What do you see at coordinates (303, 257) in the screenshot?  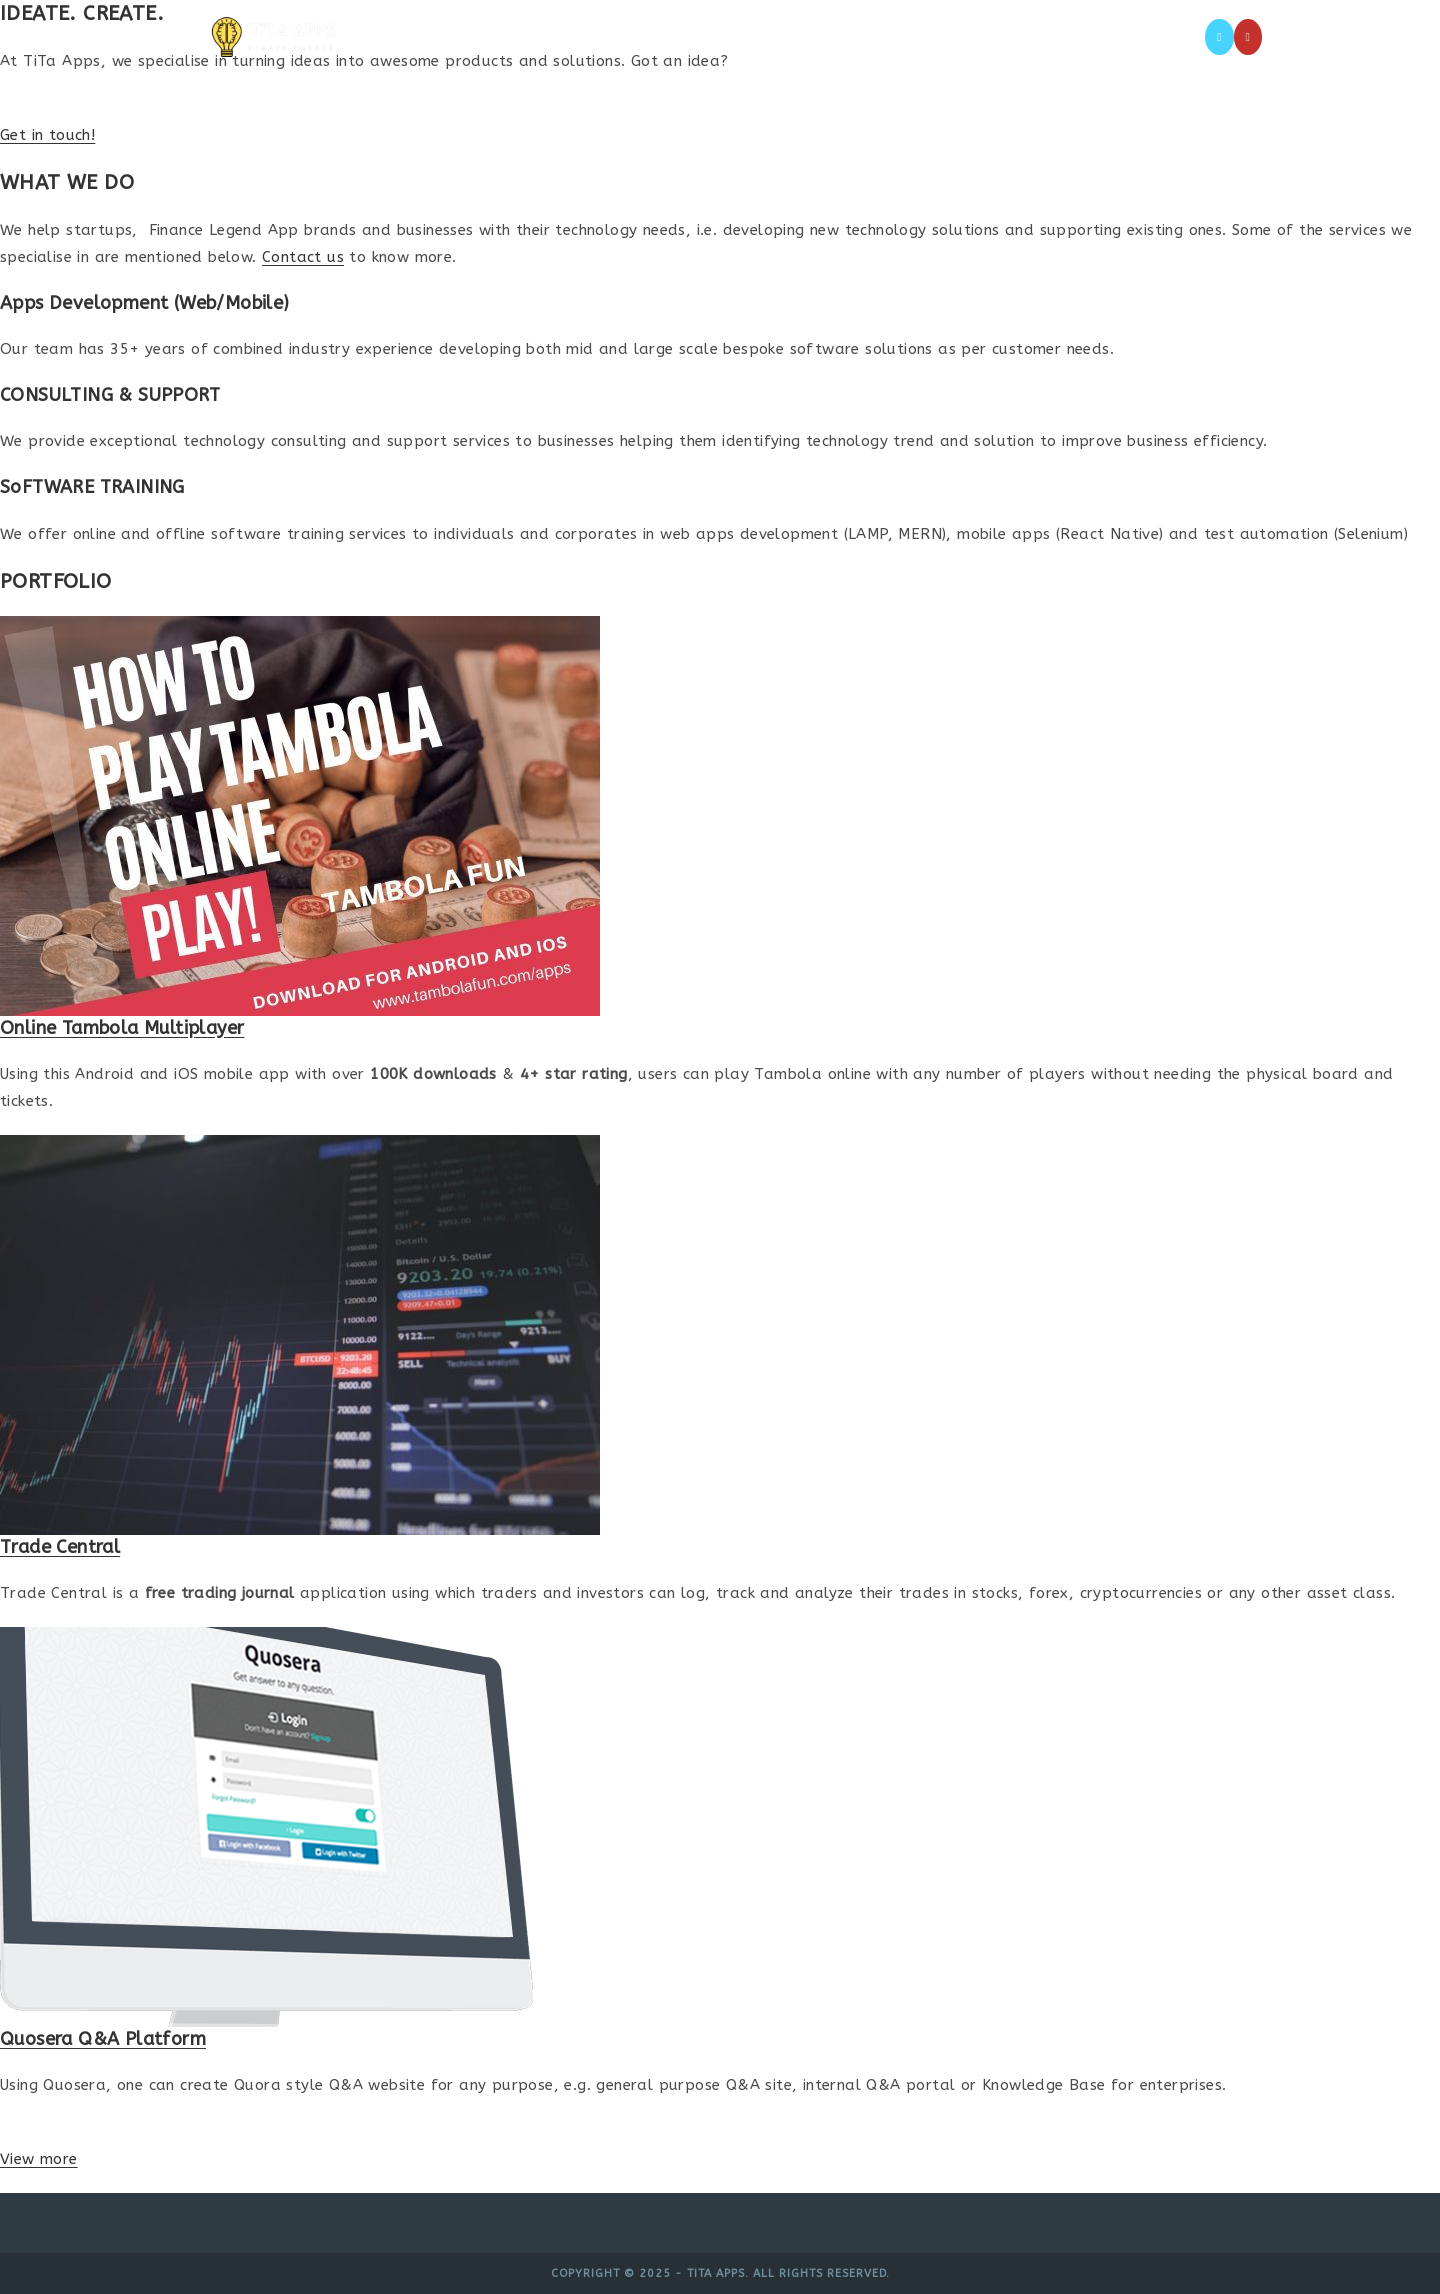 I see `Contact us` at bounding box center [303, 257].